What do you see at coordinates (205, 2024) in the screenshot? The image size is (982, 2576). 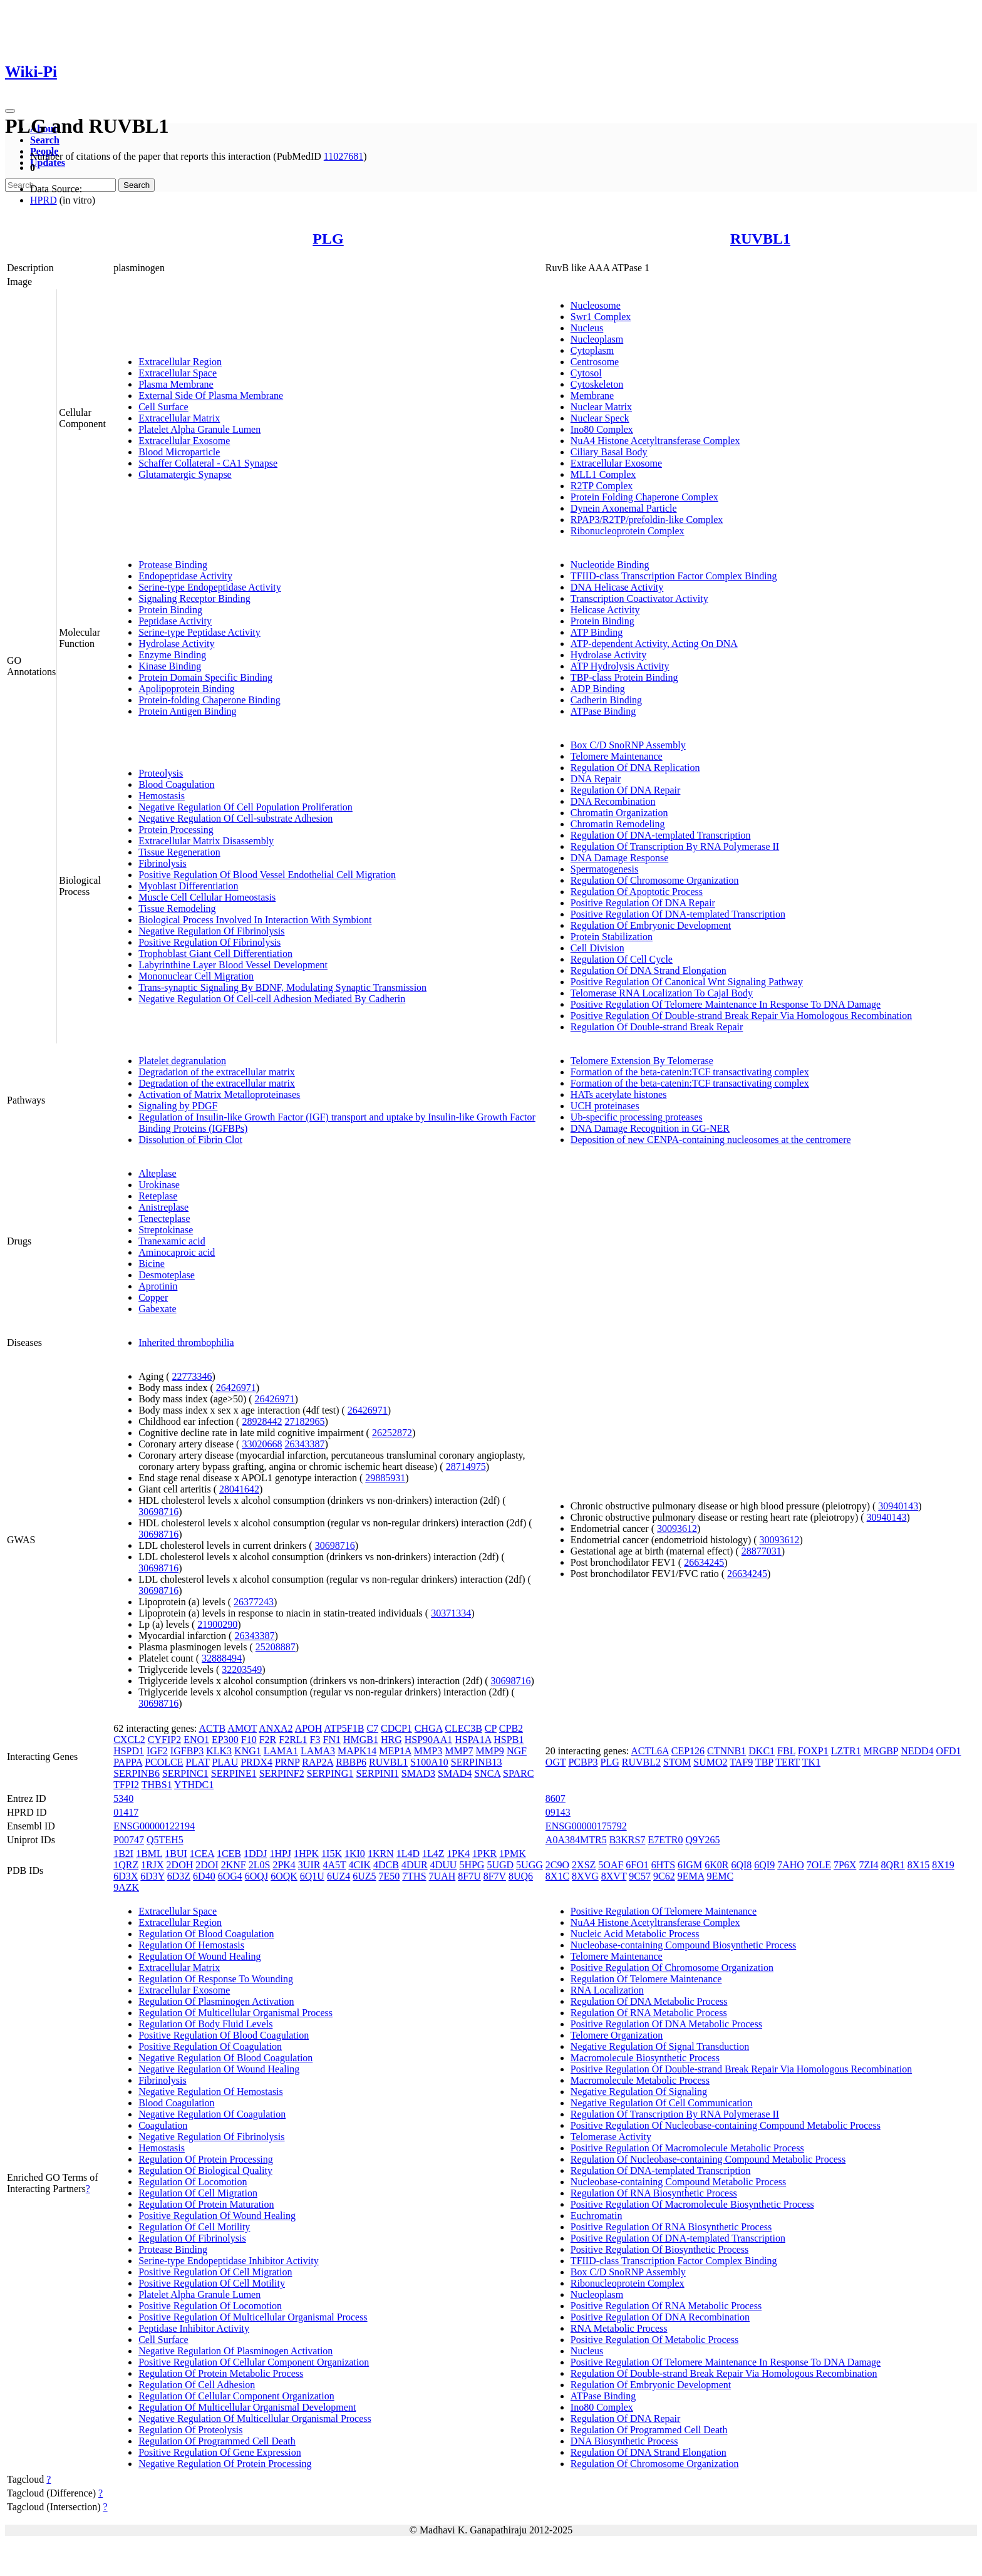 I see `Regulation Of Body Fluid Levels` at bounding box center [205, 2024].